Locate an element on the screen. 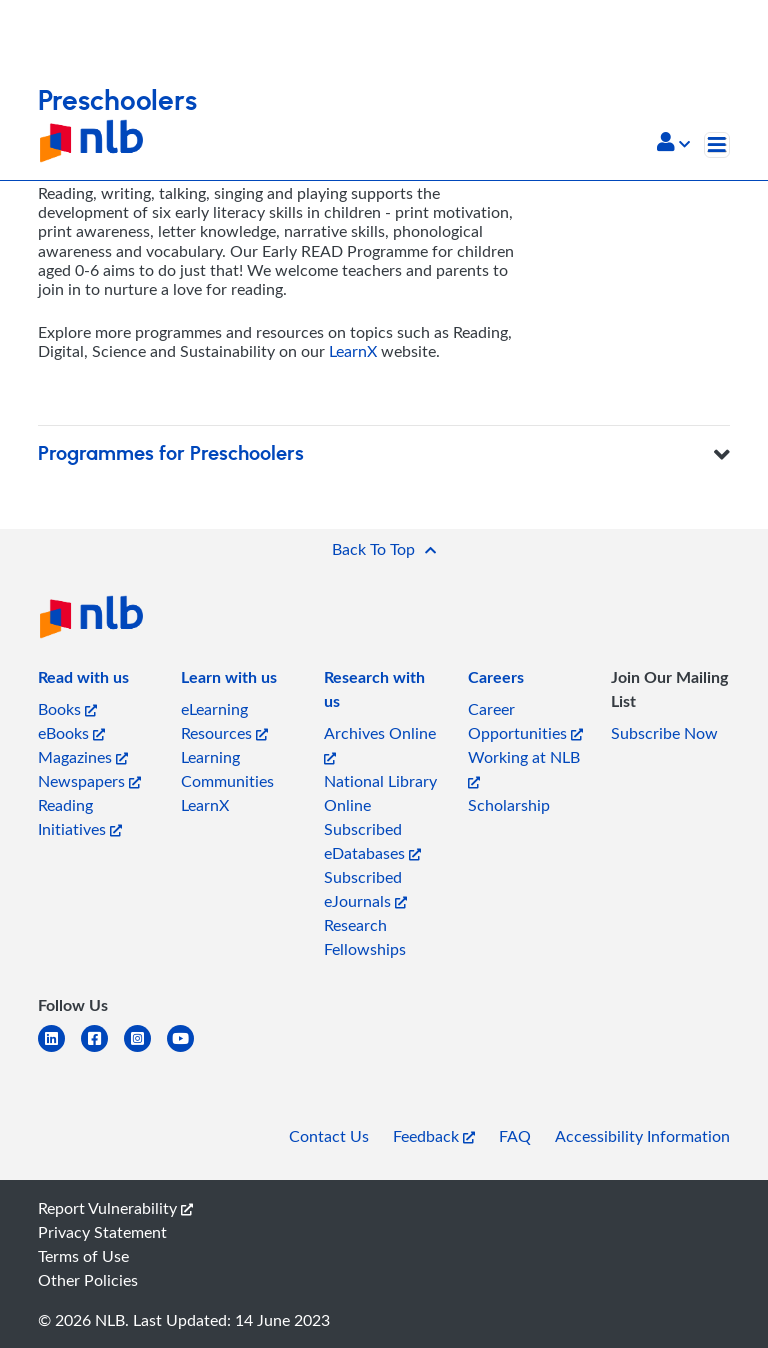 The height and width of the screenshot is (1348, 768). Report Vulnerability is located at coordinates (115, 1208).